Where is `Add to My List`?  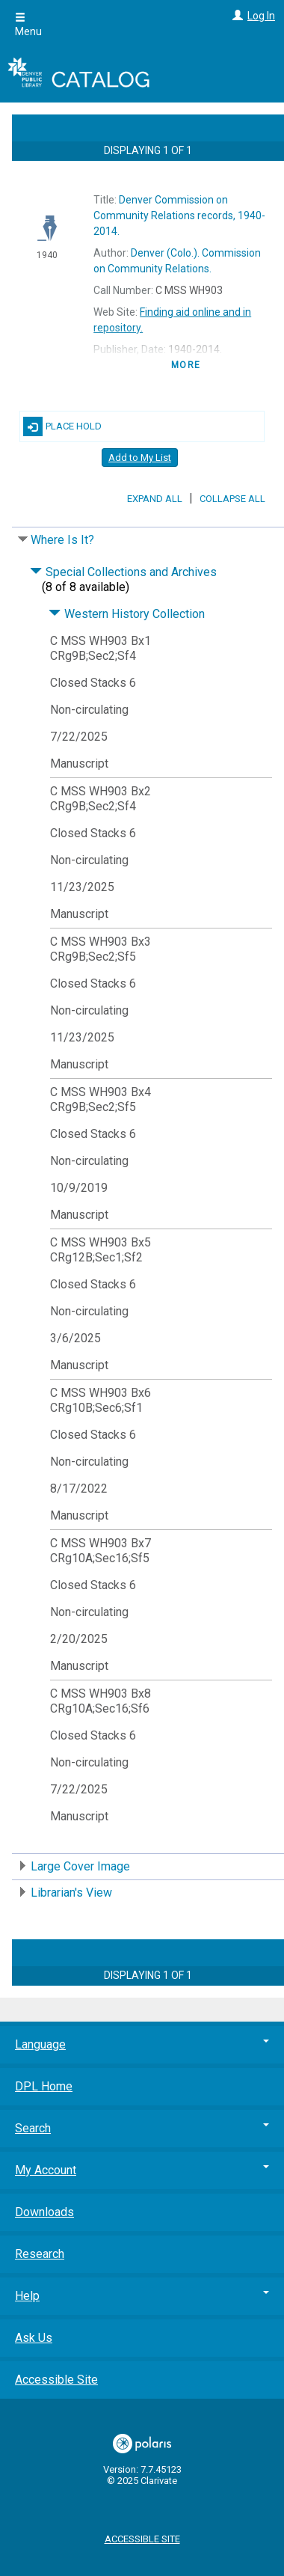 Add to My List is located at coordinates (139, 457).